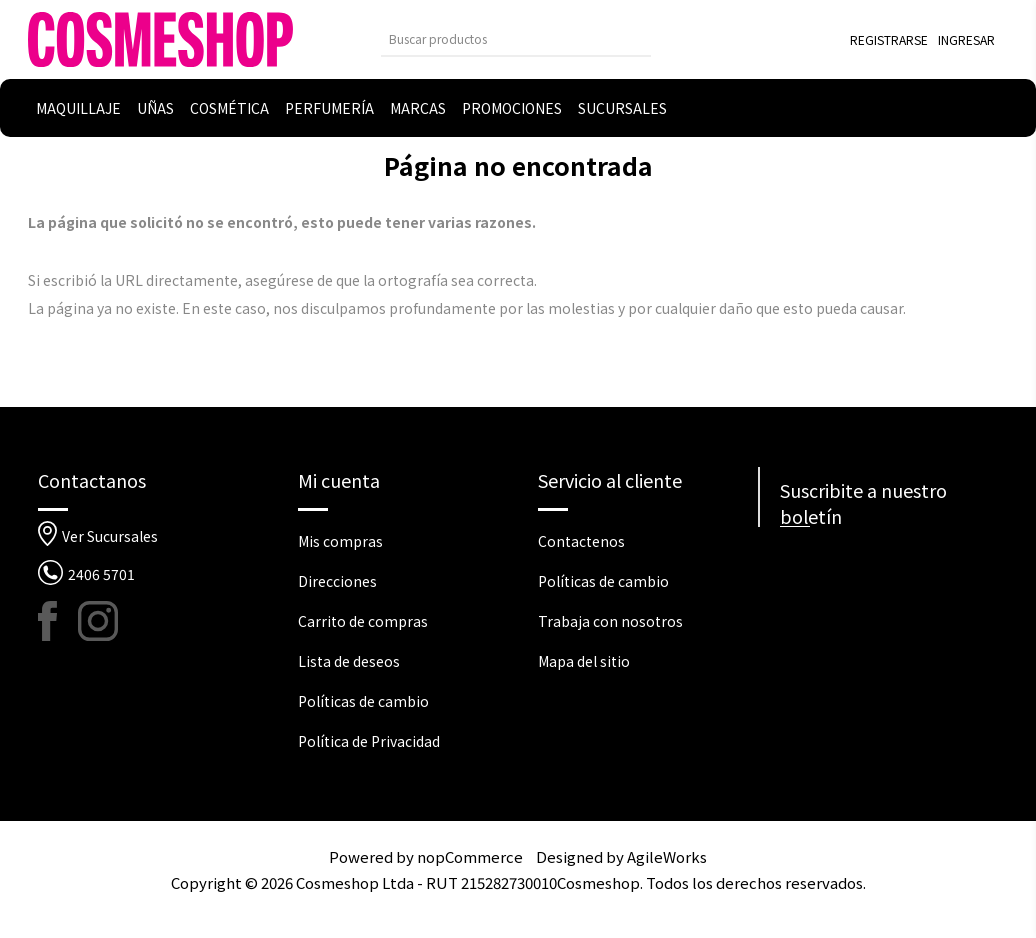 This screenshot has height=938, width=1036. What do you see at coordinates (584, 661) in the screenshot?
I see `Mapa del sitio` at bounding box center [584, 661].